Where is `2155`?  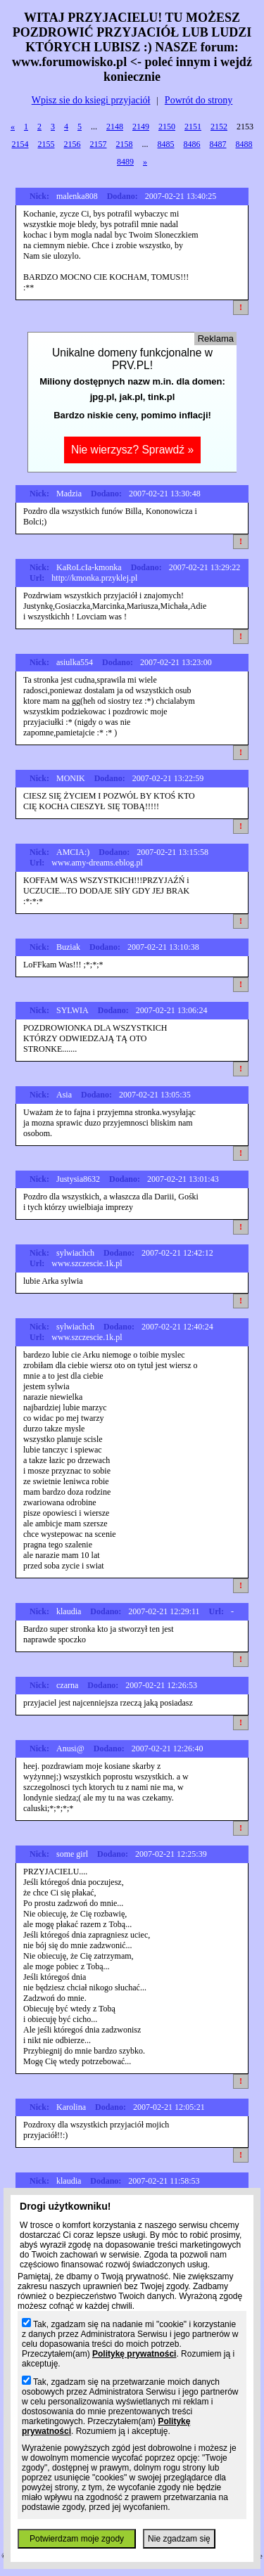 2155 is located at coordinates (46, 144).